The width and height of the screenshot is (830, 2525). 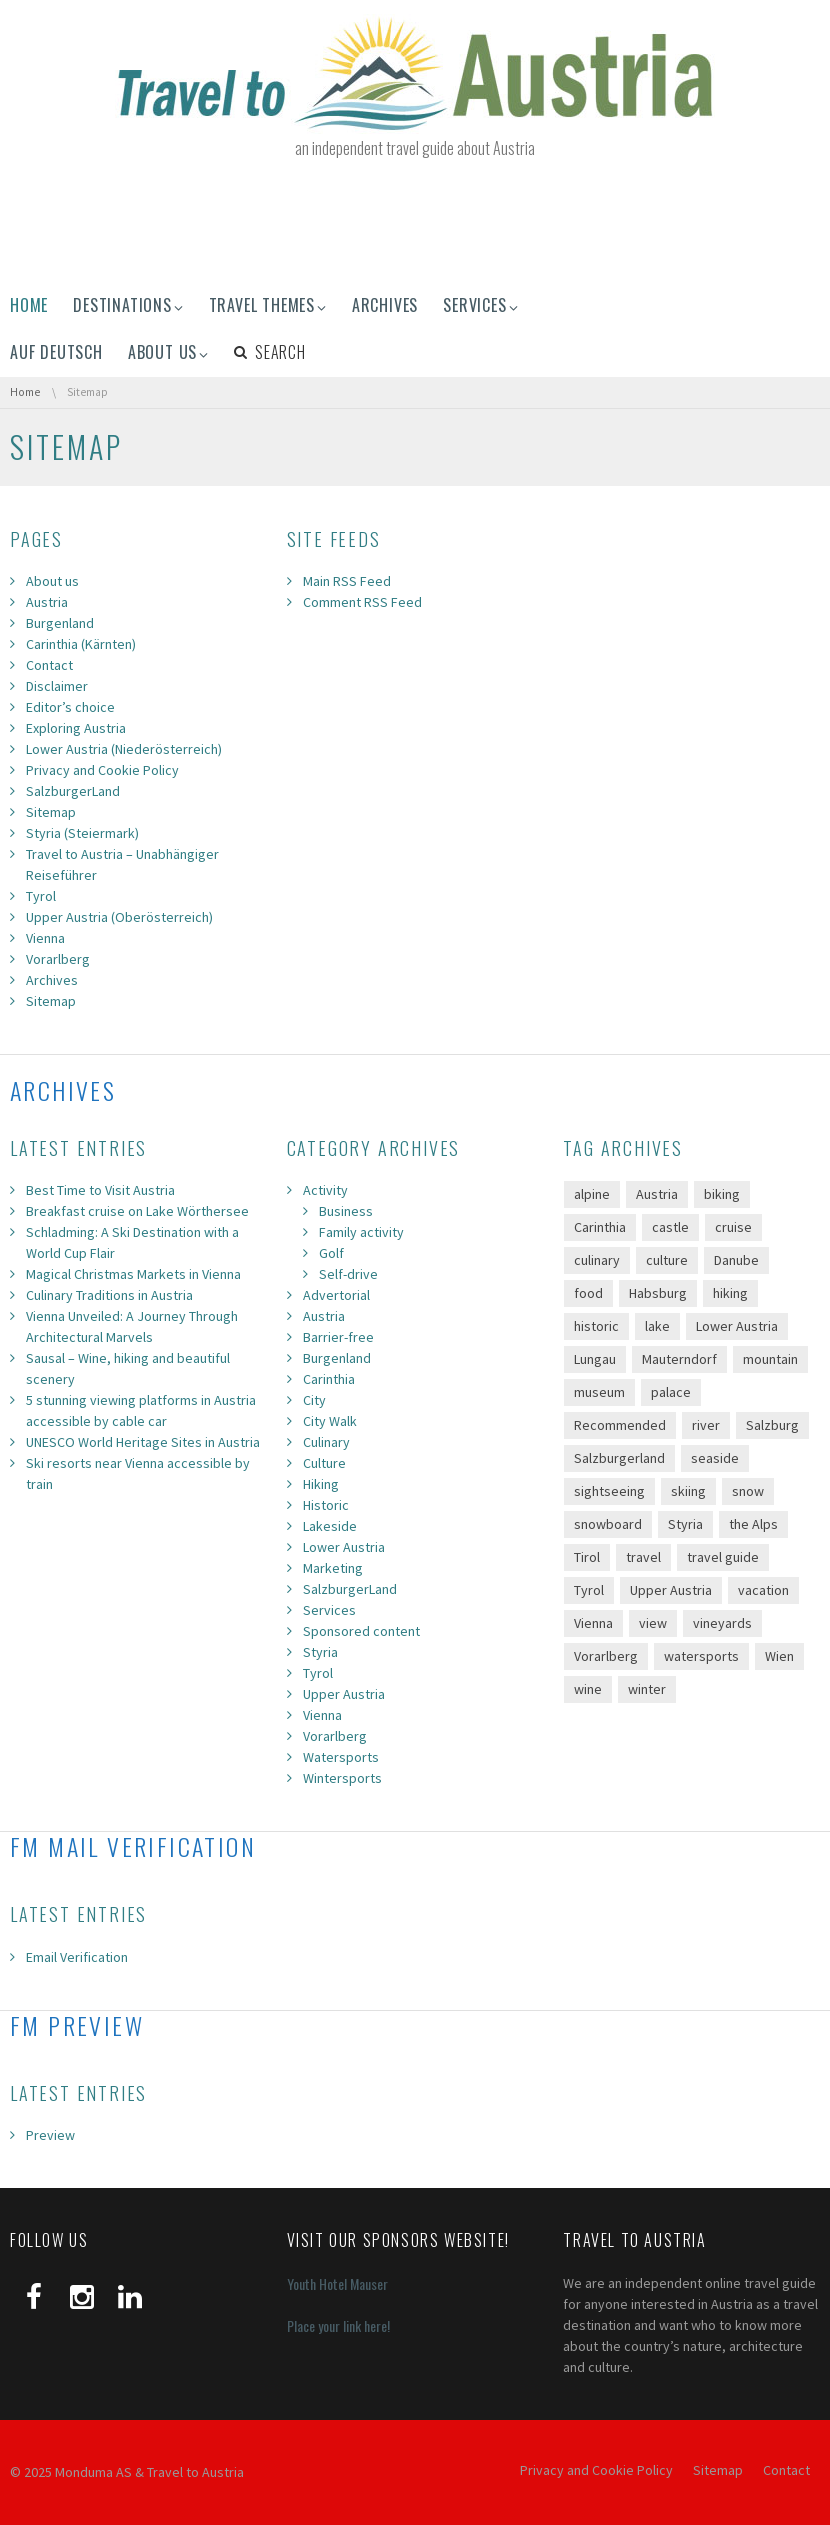 What do you see at coordinates (737, 1326) in the screenshot?
I see `Lower Austria [Lower Austria (11 items)]` at bounding box center [737, 1326].